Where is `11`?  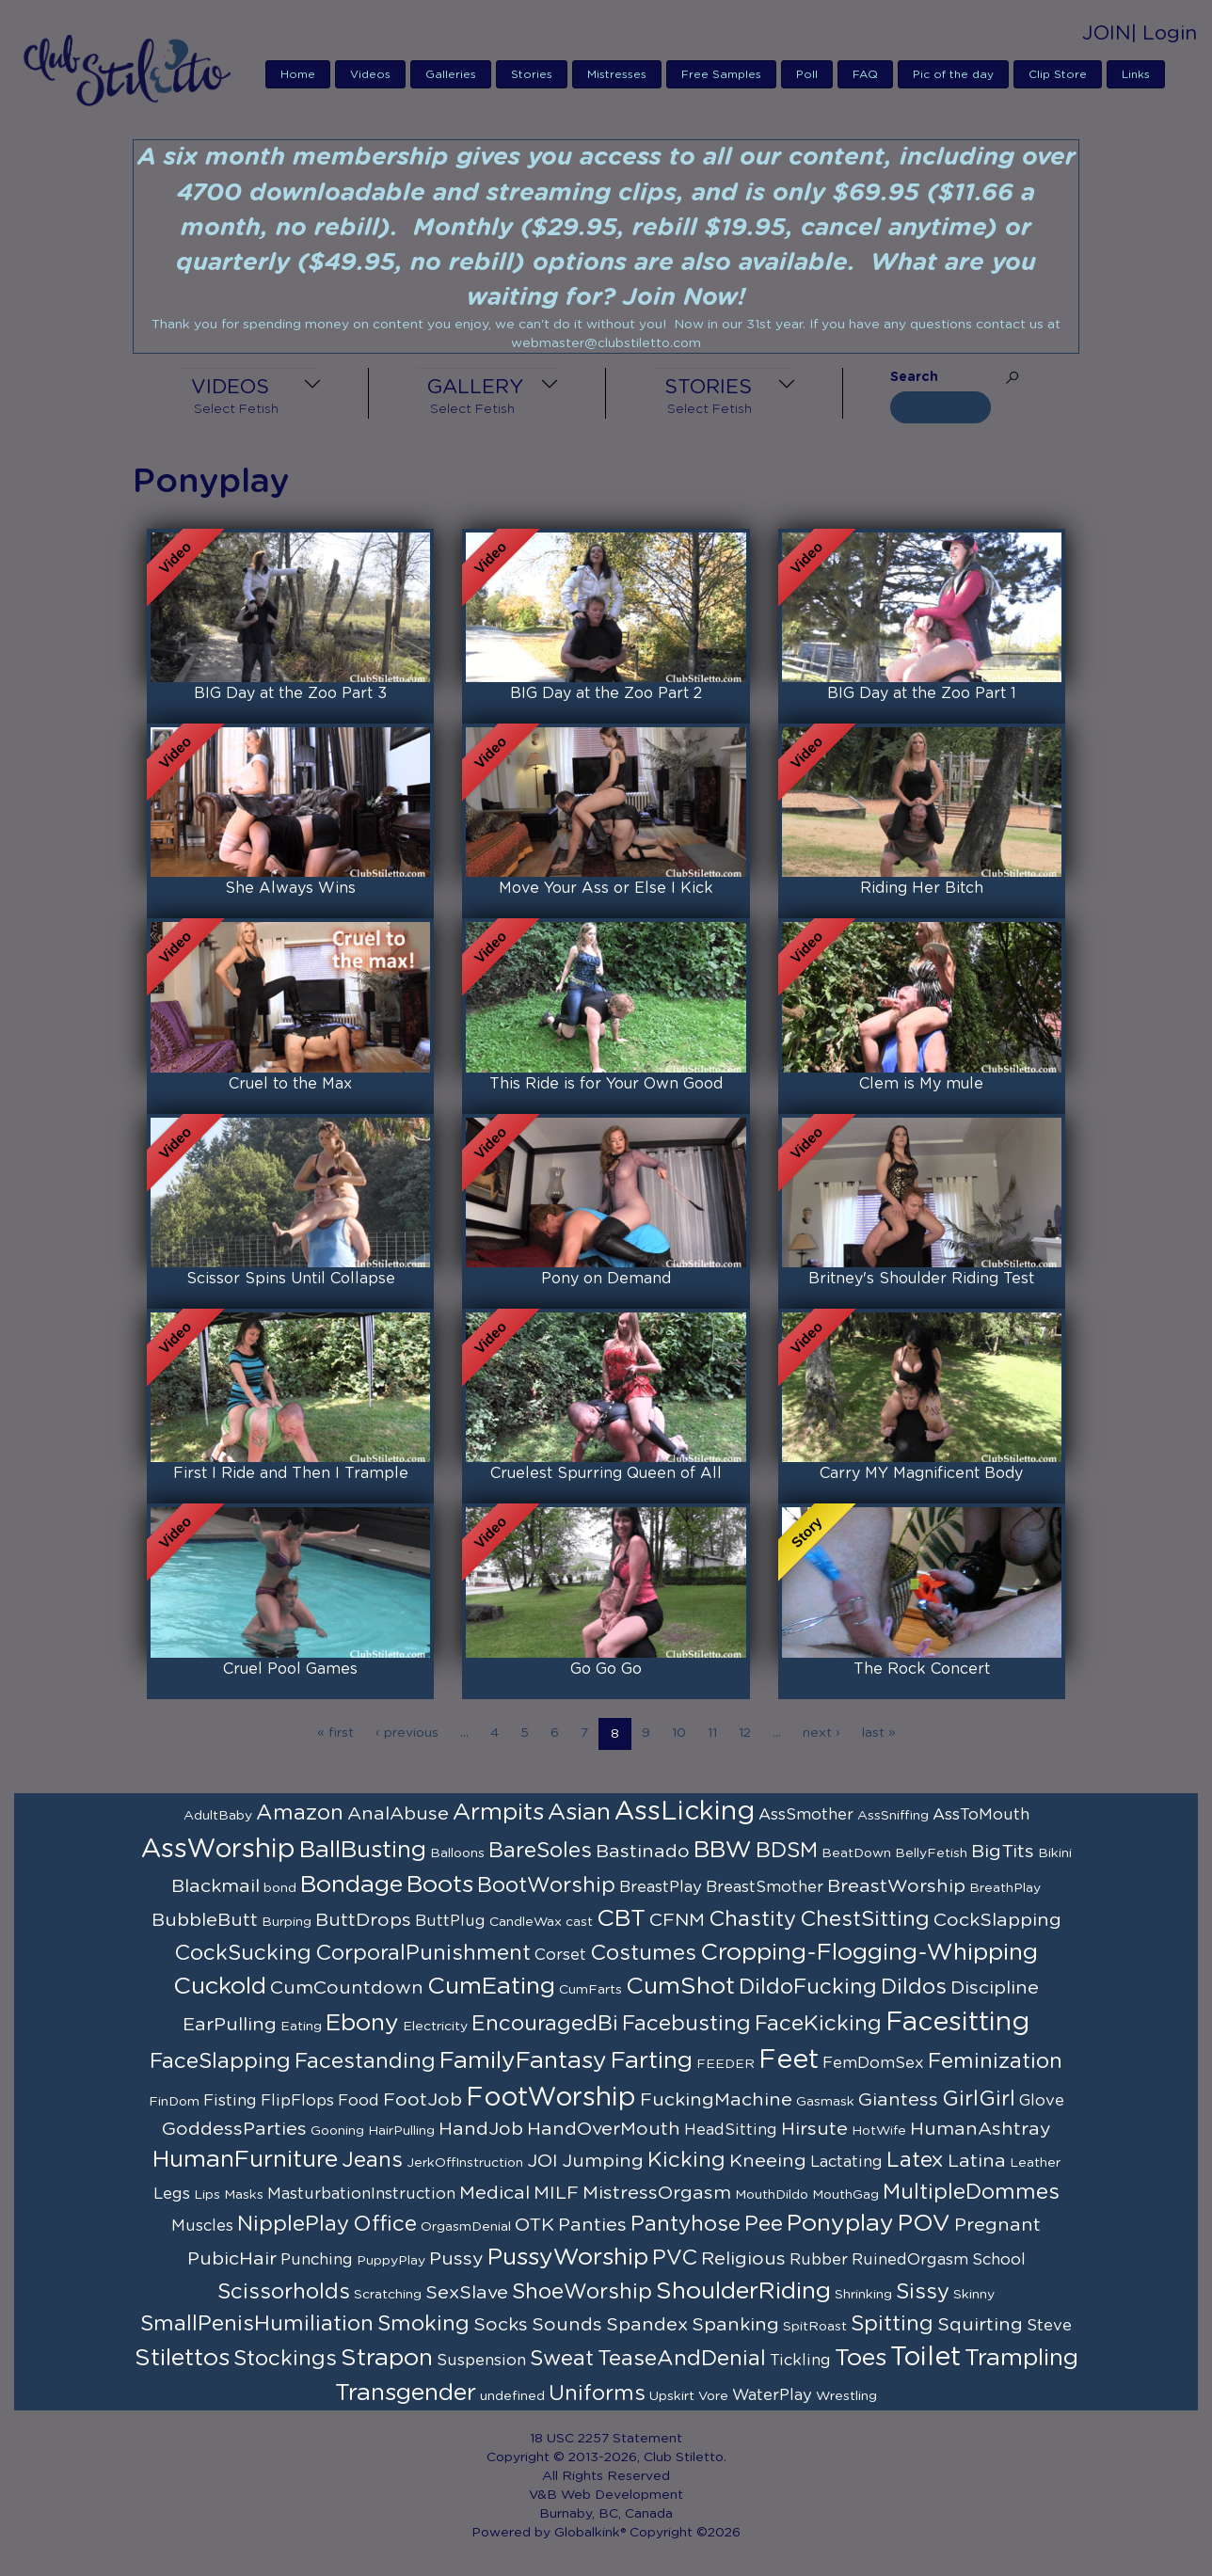 11 is located at coordinates (712, 1733).